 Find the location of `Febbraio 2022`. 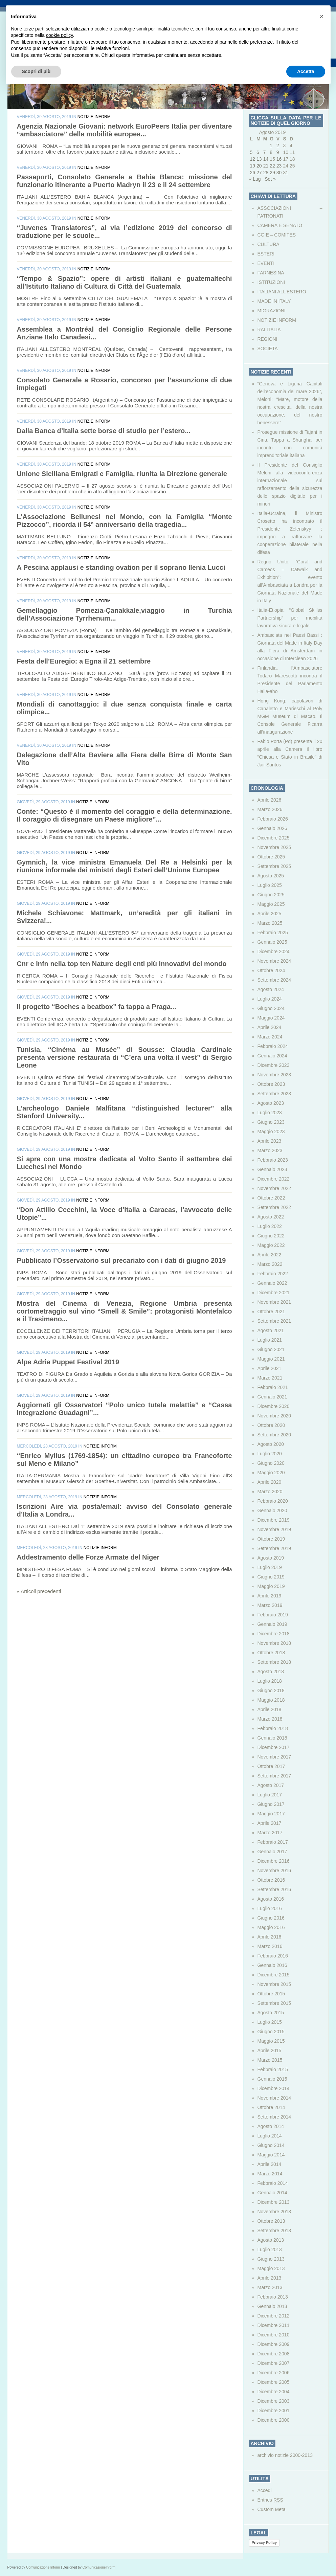

Febbraio 2022 is located at coordinates (272, 1273).